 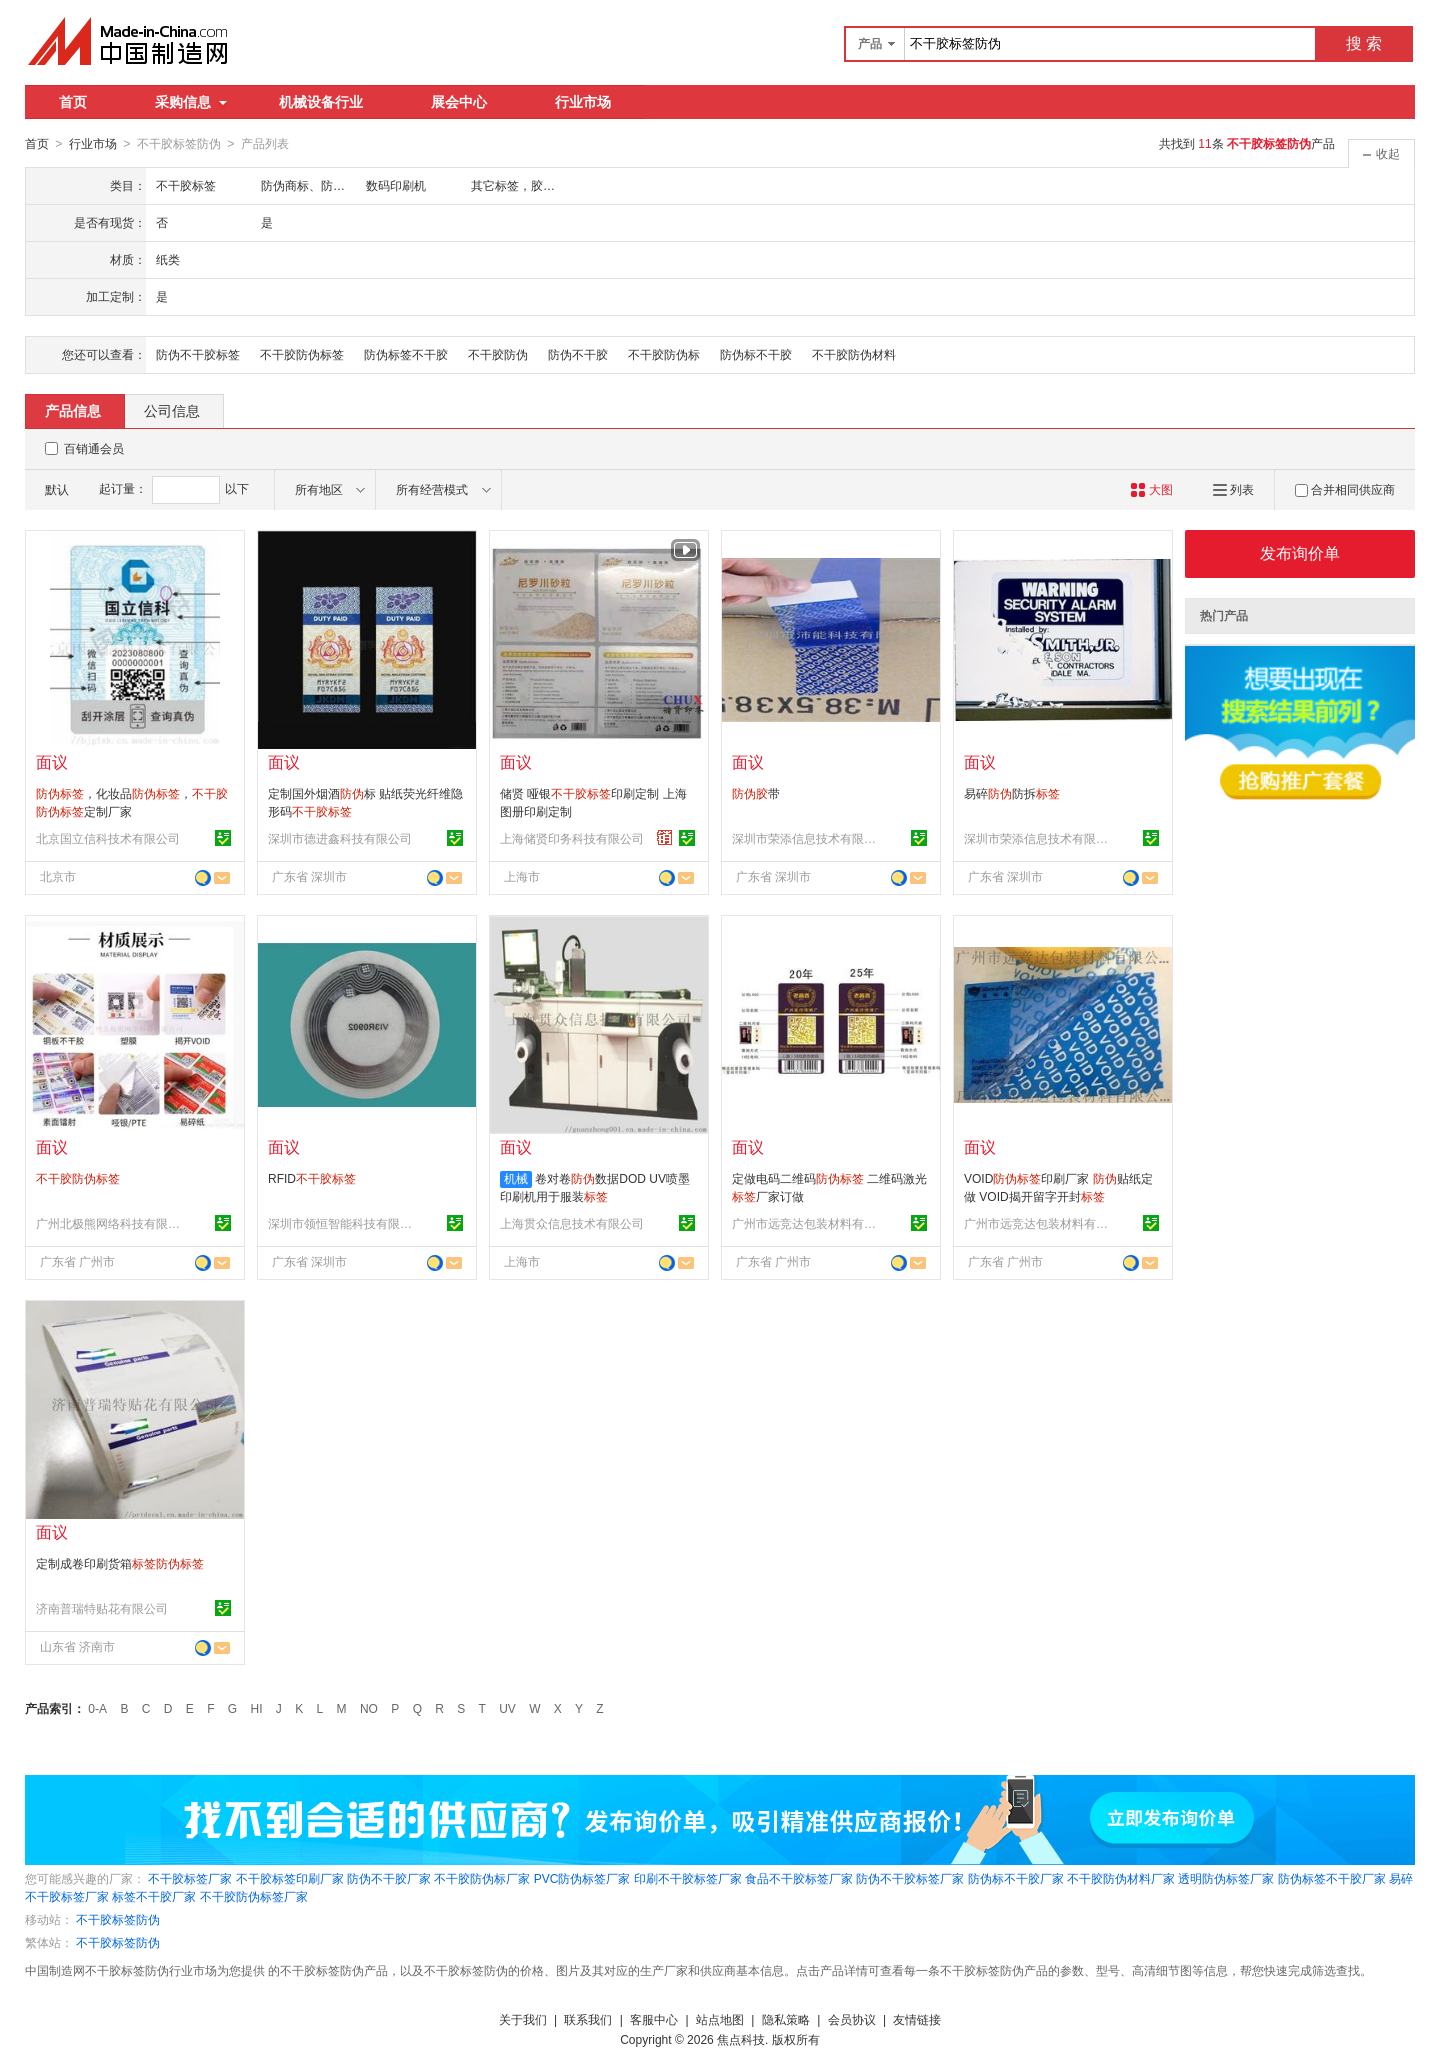 I want to click on 深圳市荣添信息技术有限公司, so click(x=807, y=838).